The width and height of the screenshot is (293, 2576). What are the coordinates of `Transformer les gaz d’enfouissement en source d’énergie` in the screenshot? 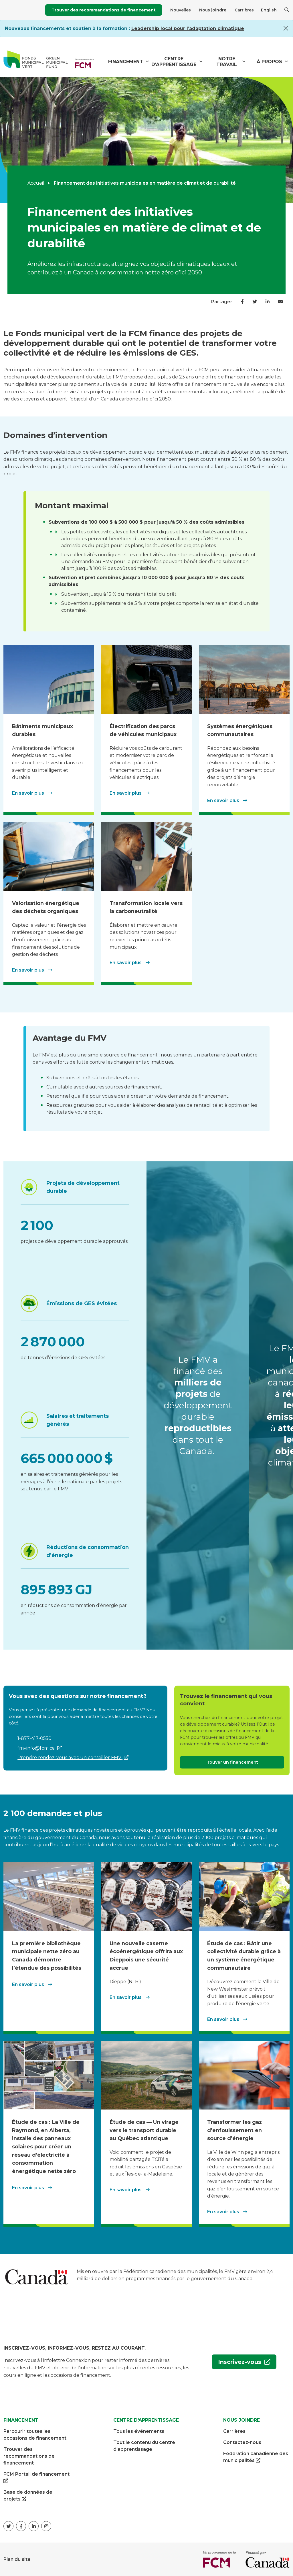 It's located at (234, 2130).